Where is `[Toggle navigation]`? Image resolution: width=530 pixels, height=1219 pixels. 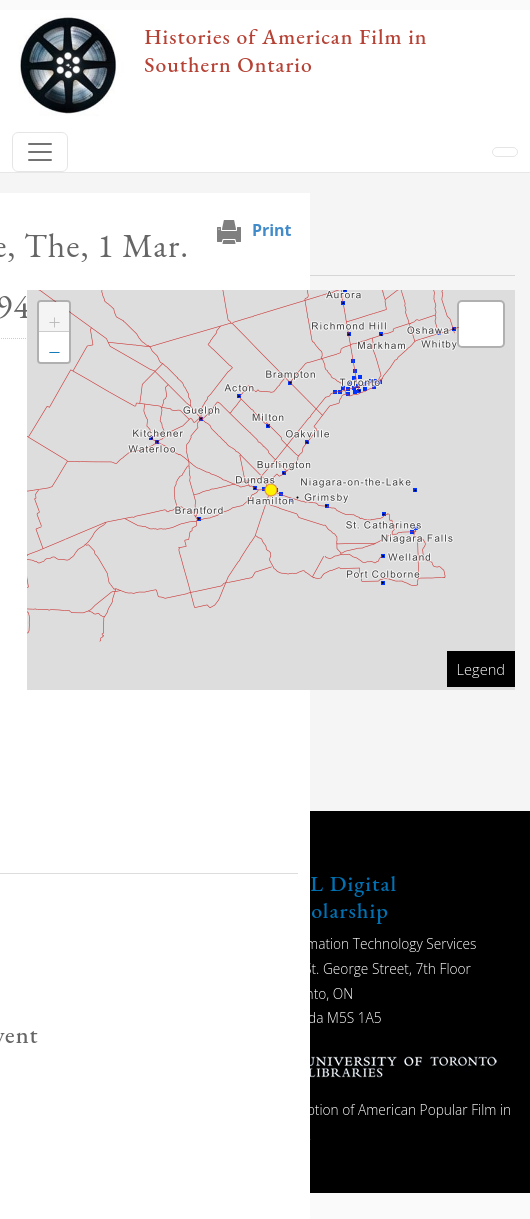 [Toggle navigation] is located at coordinates (40, 152).